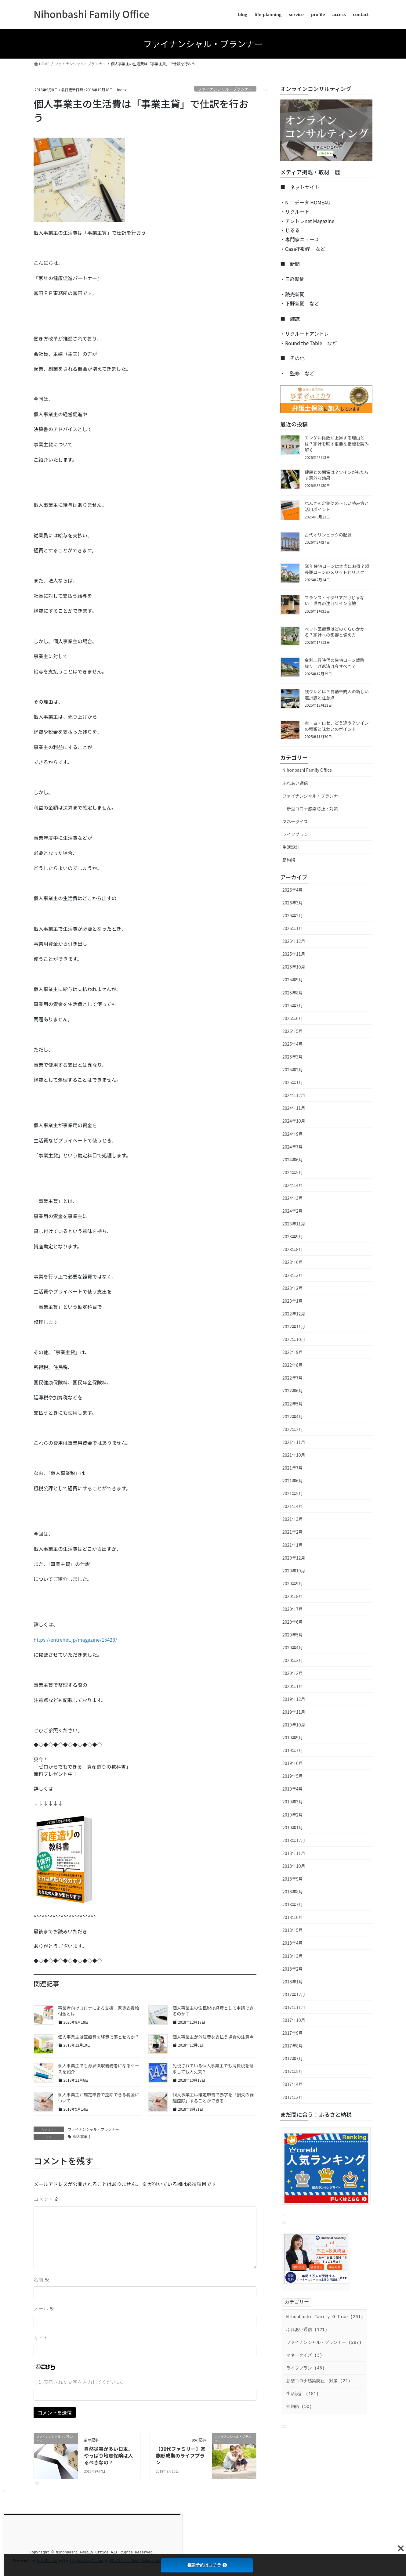 The image size is (406, 2576). Describe the element at coordinates (292, 928) in the screenshot. I see `2026年1月` at that location.